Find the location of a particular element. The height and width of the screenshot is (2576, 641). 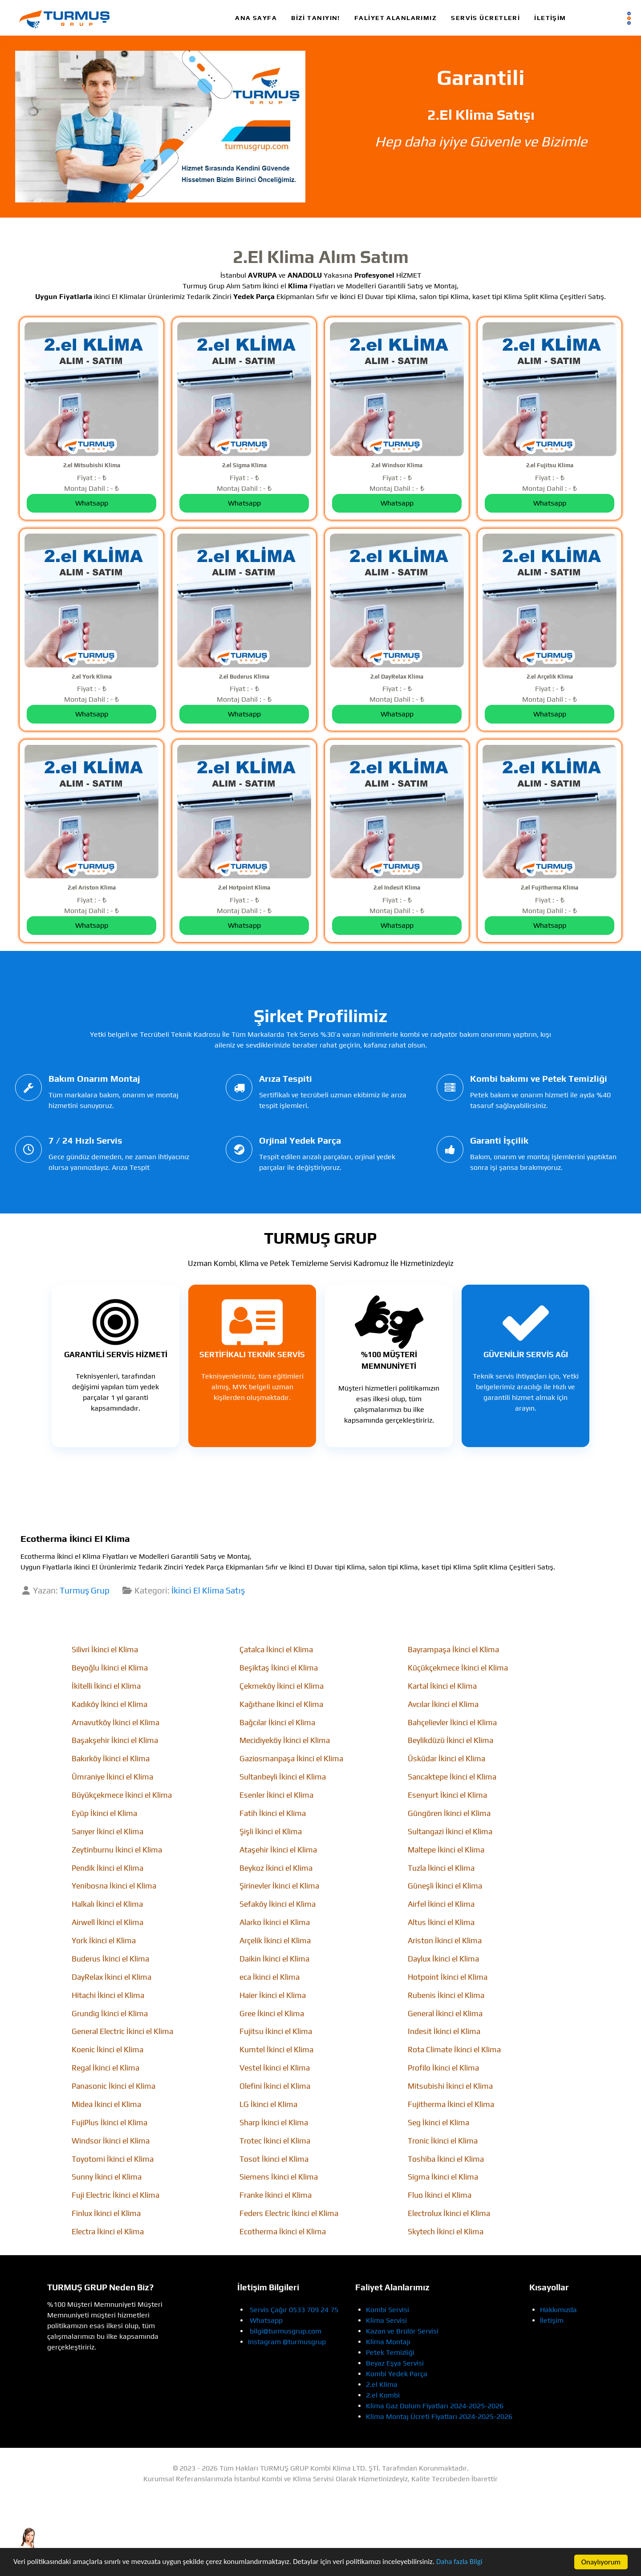

Eyüp İkinci el Klima is located at coordinates (104, 1813).